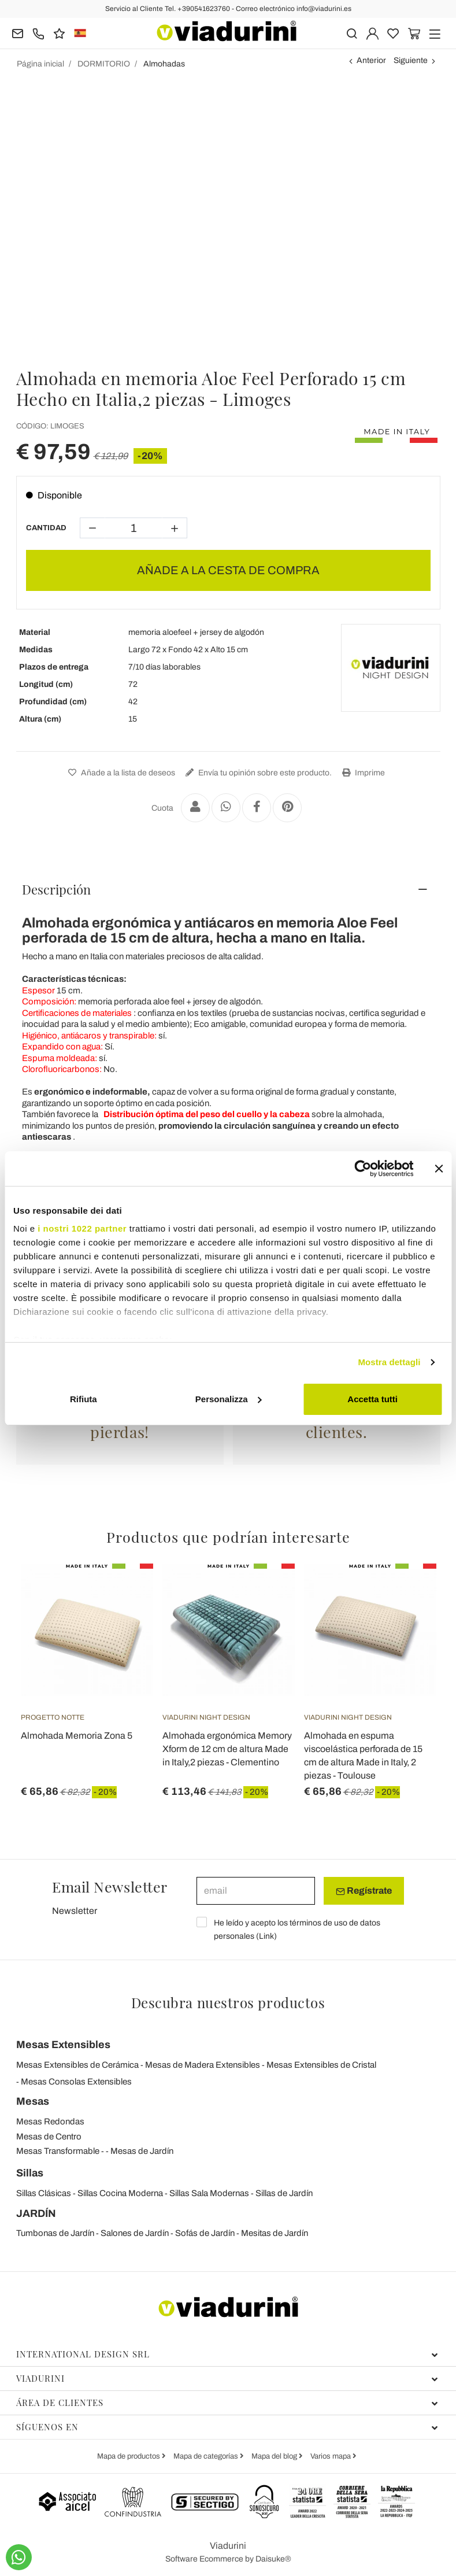 The image size is (456, 2576). Describe the element at coordinates (389, 1362) in the screenshot. I see `Mostra dettagli` at that location.